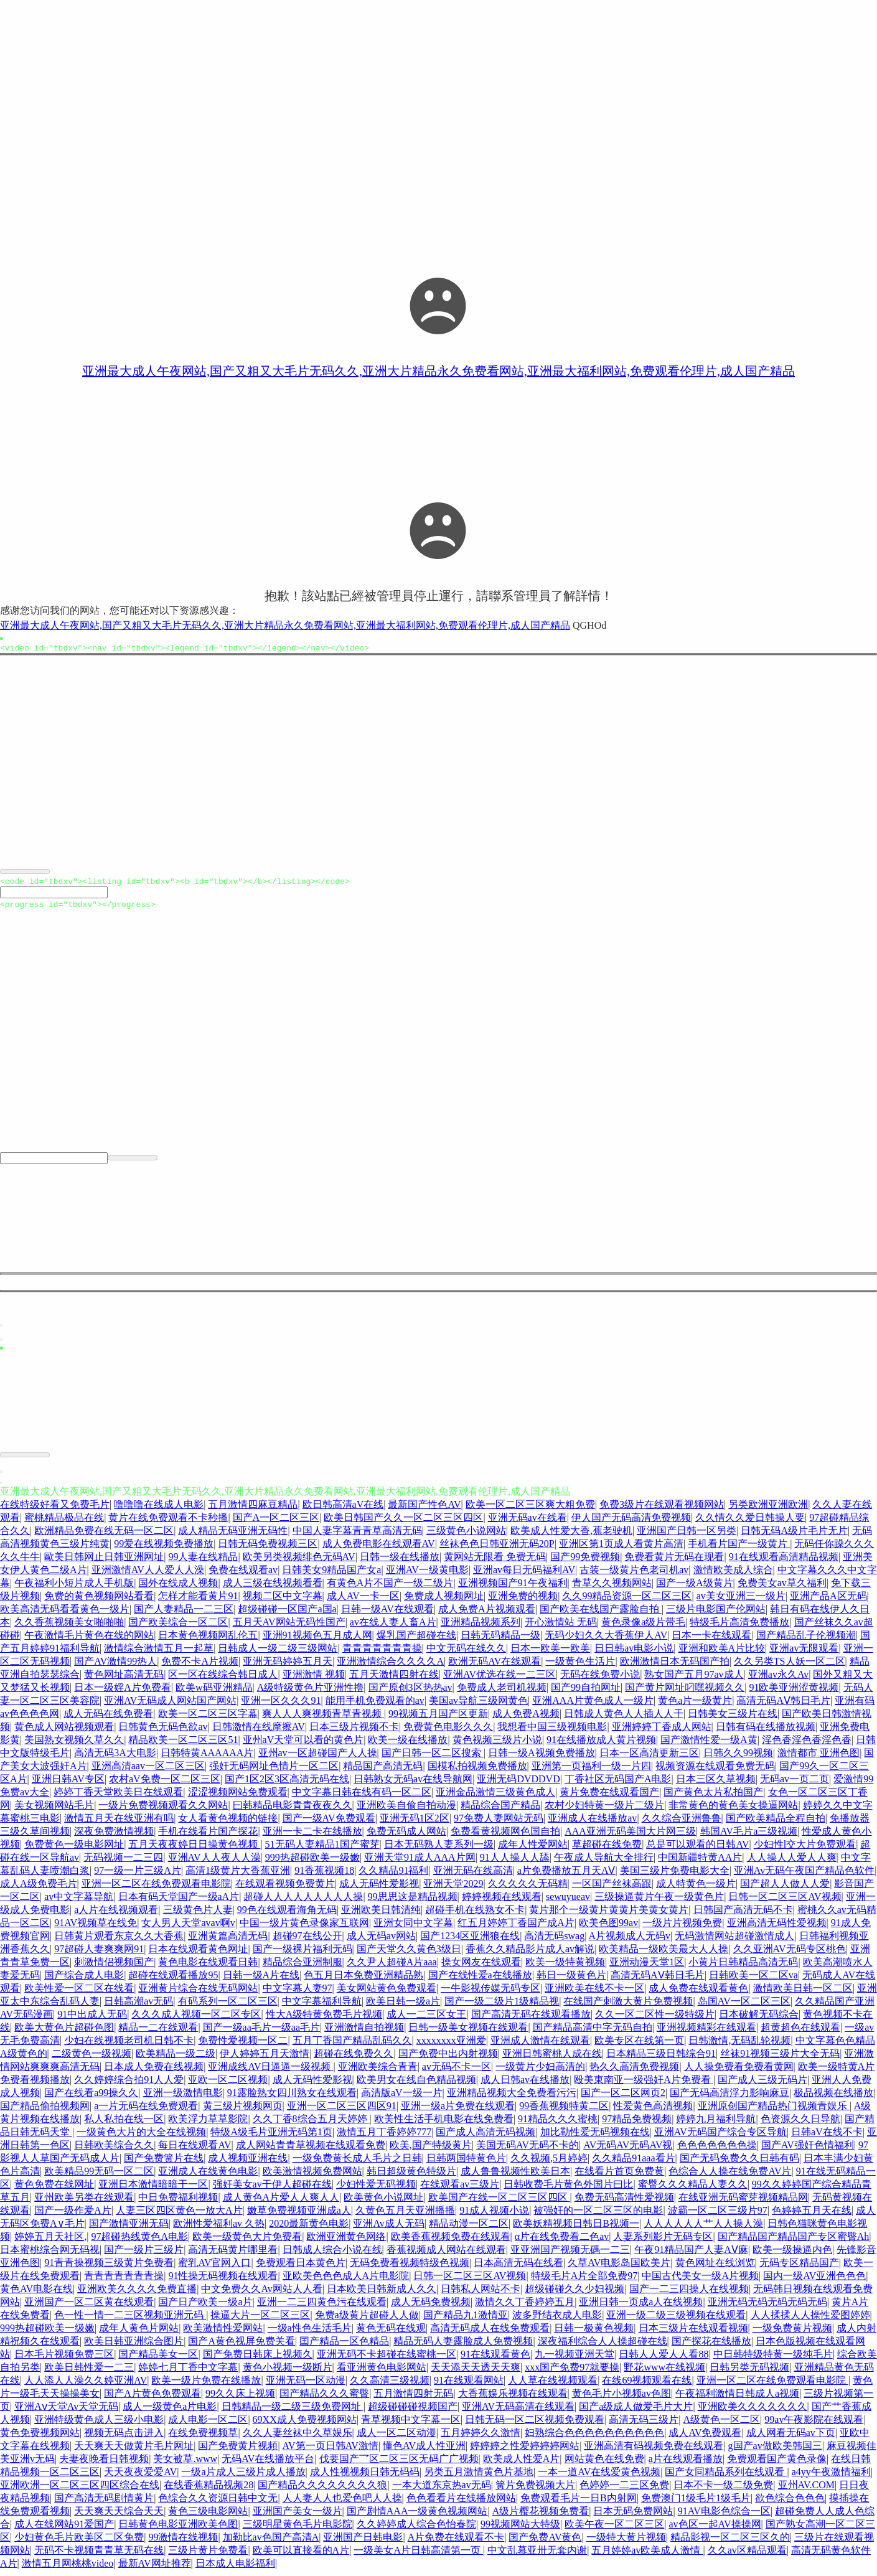 The image size is (877, 2576). What do you see at coordinates (469, 2386) in the screenshot?
I see `91在线观看网站` at bounding box center [469, 2386].